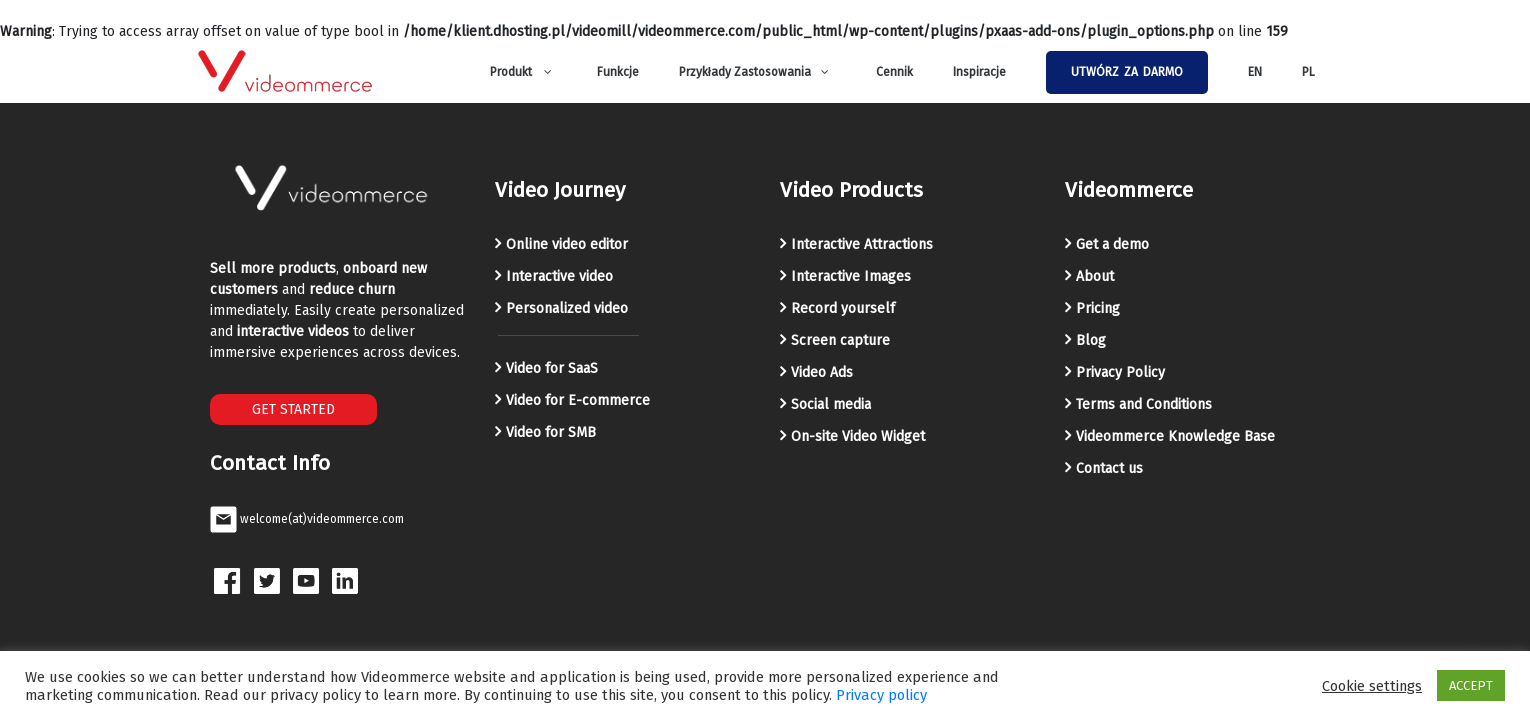 The height and width of the screenshot is (720, 1530). Describe the element at coordinates (1120, 372) in the screenshot. I see `Privacy Policy` at that location.